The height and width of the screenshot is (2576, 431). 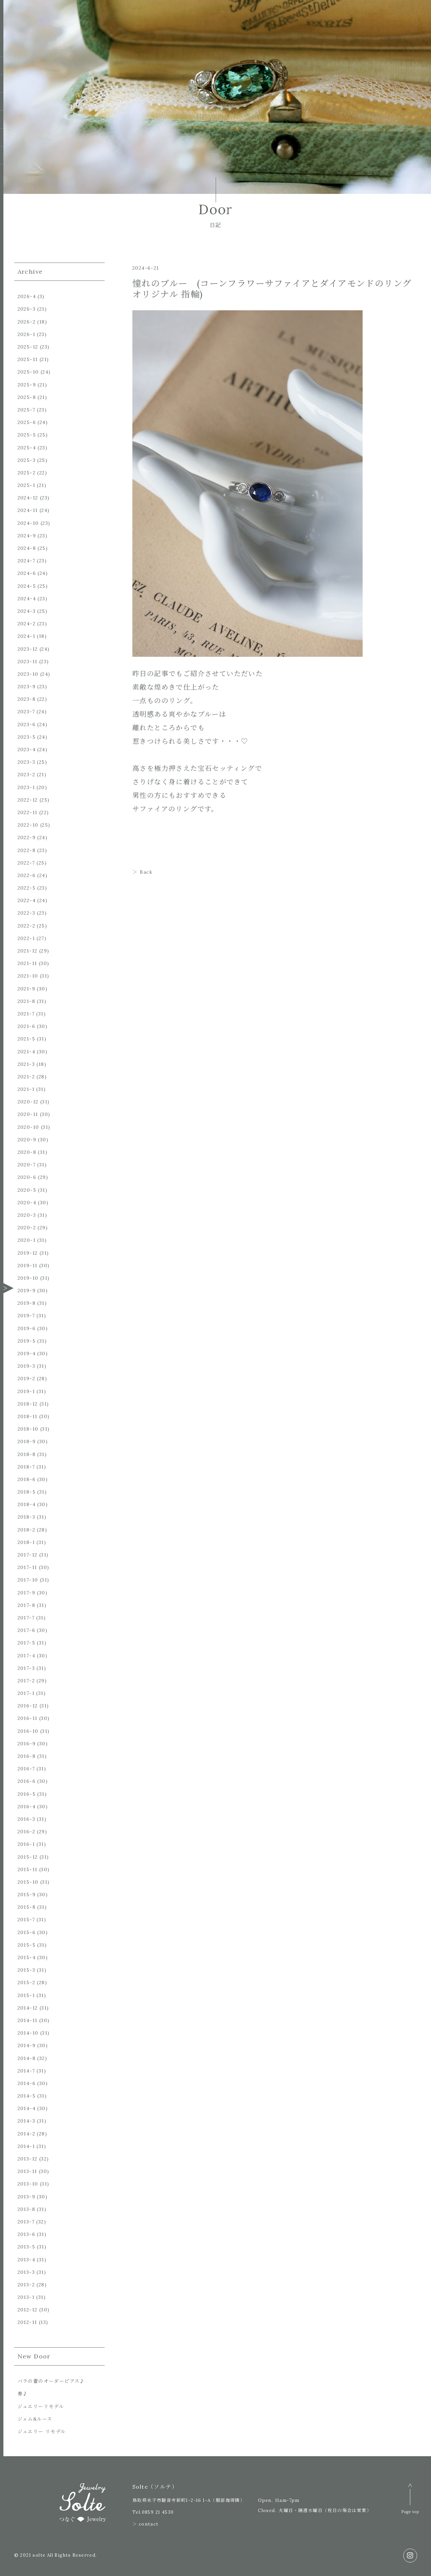 What do you see at coordinates (26, 1832) in the screenshot?
I see `2016-2` at bounding box center [26, 1832].